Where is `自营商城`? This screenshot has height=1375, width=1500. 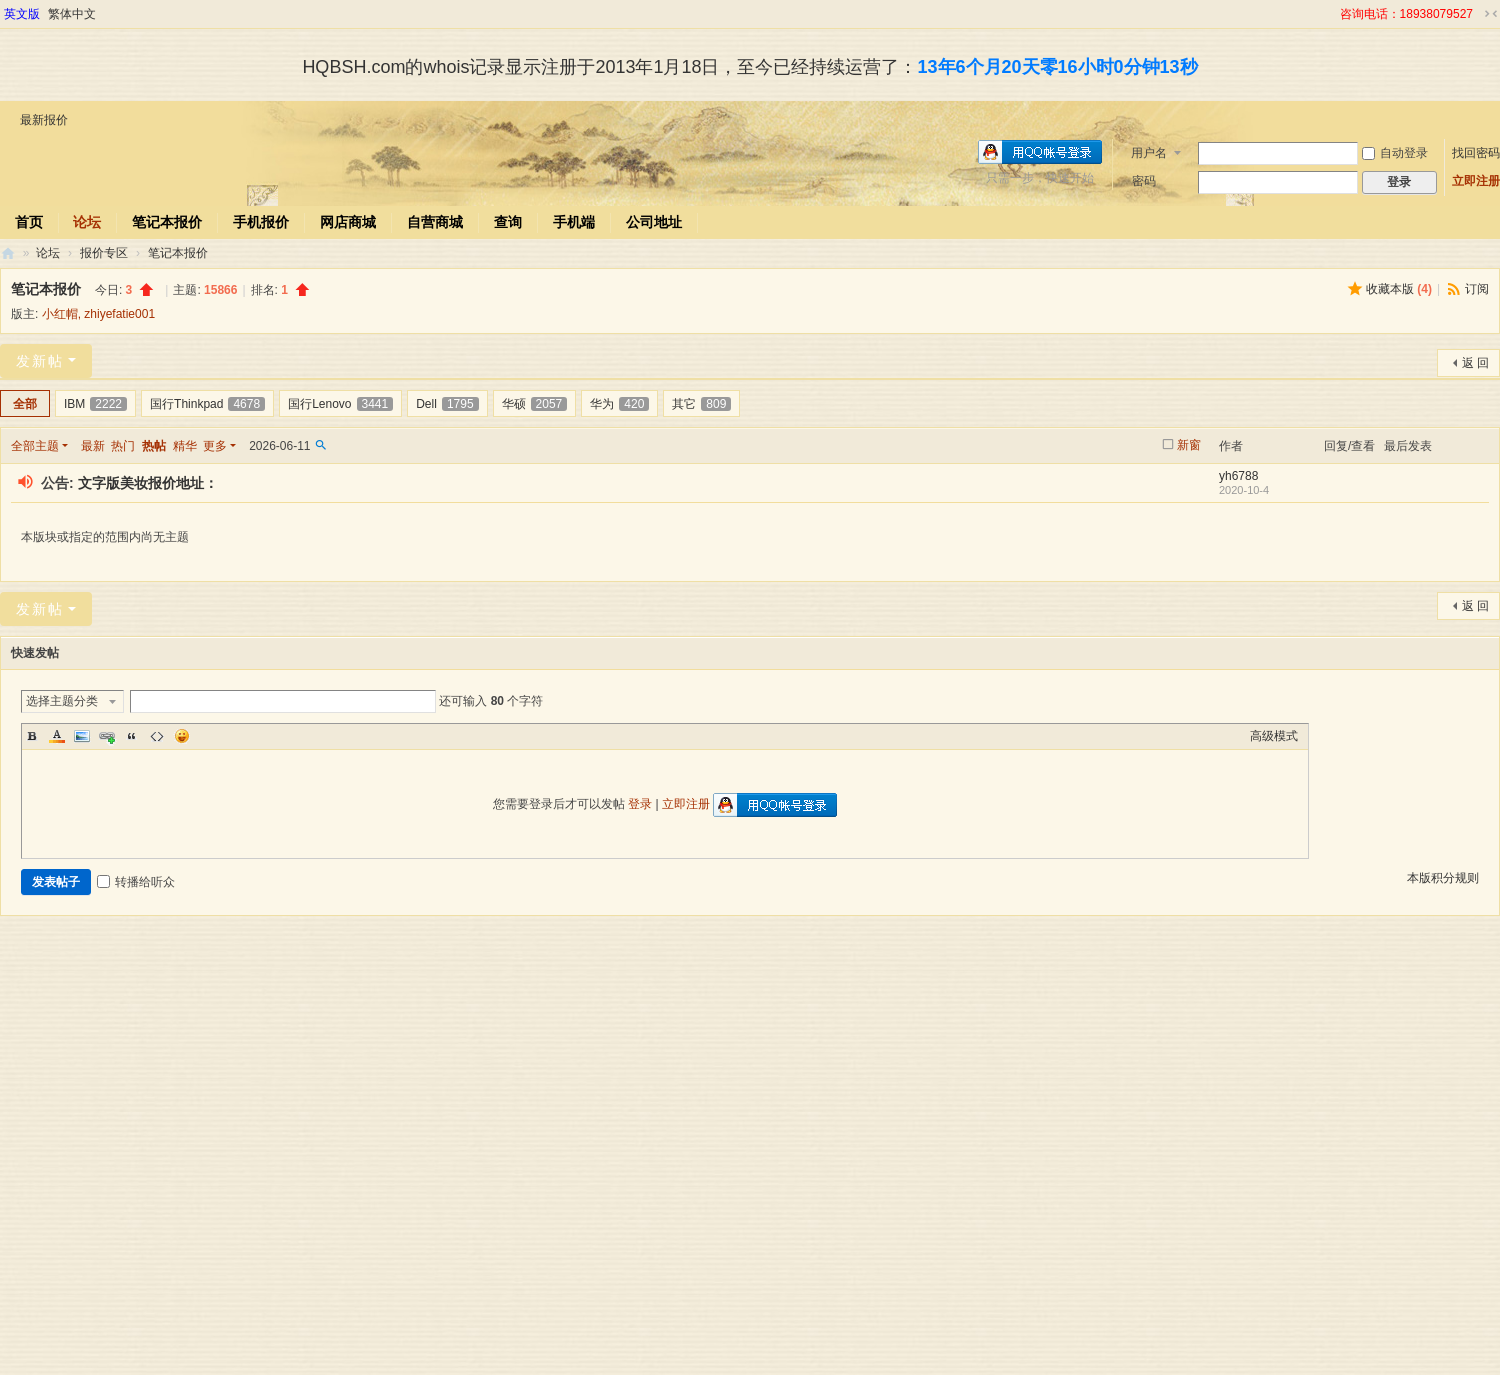
自营商城 is located at coordinates (435, 222).